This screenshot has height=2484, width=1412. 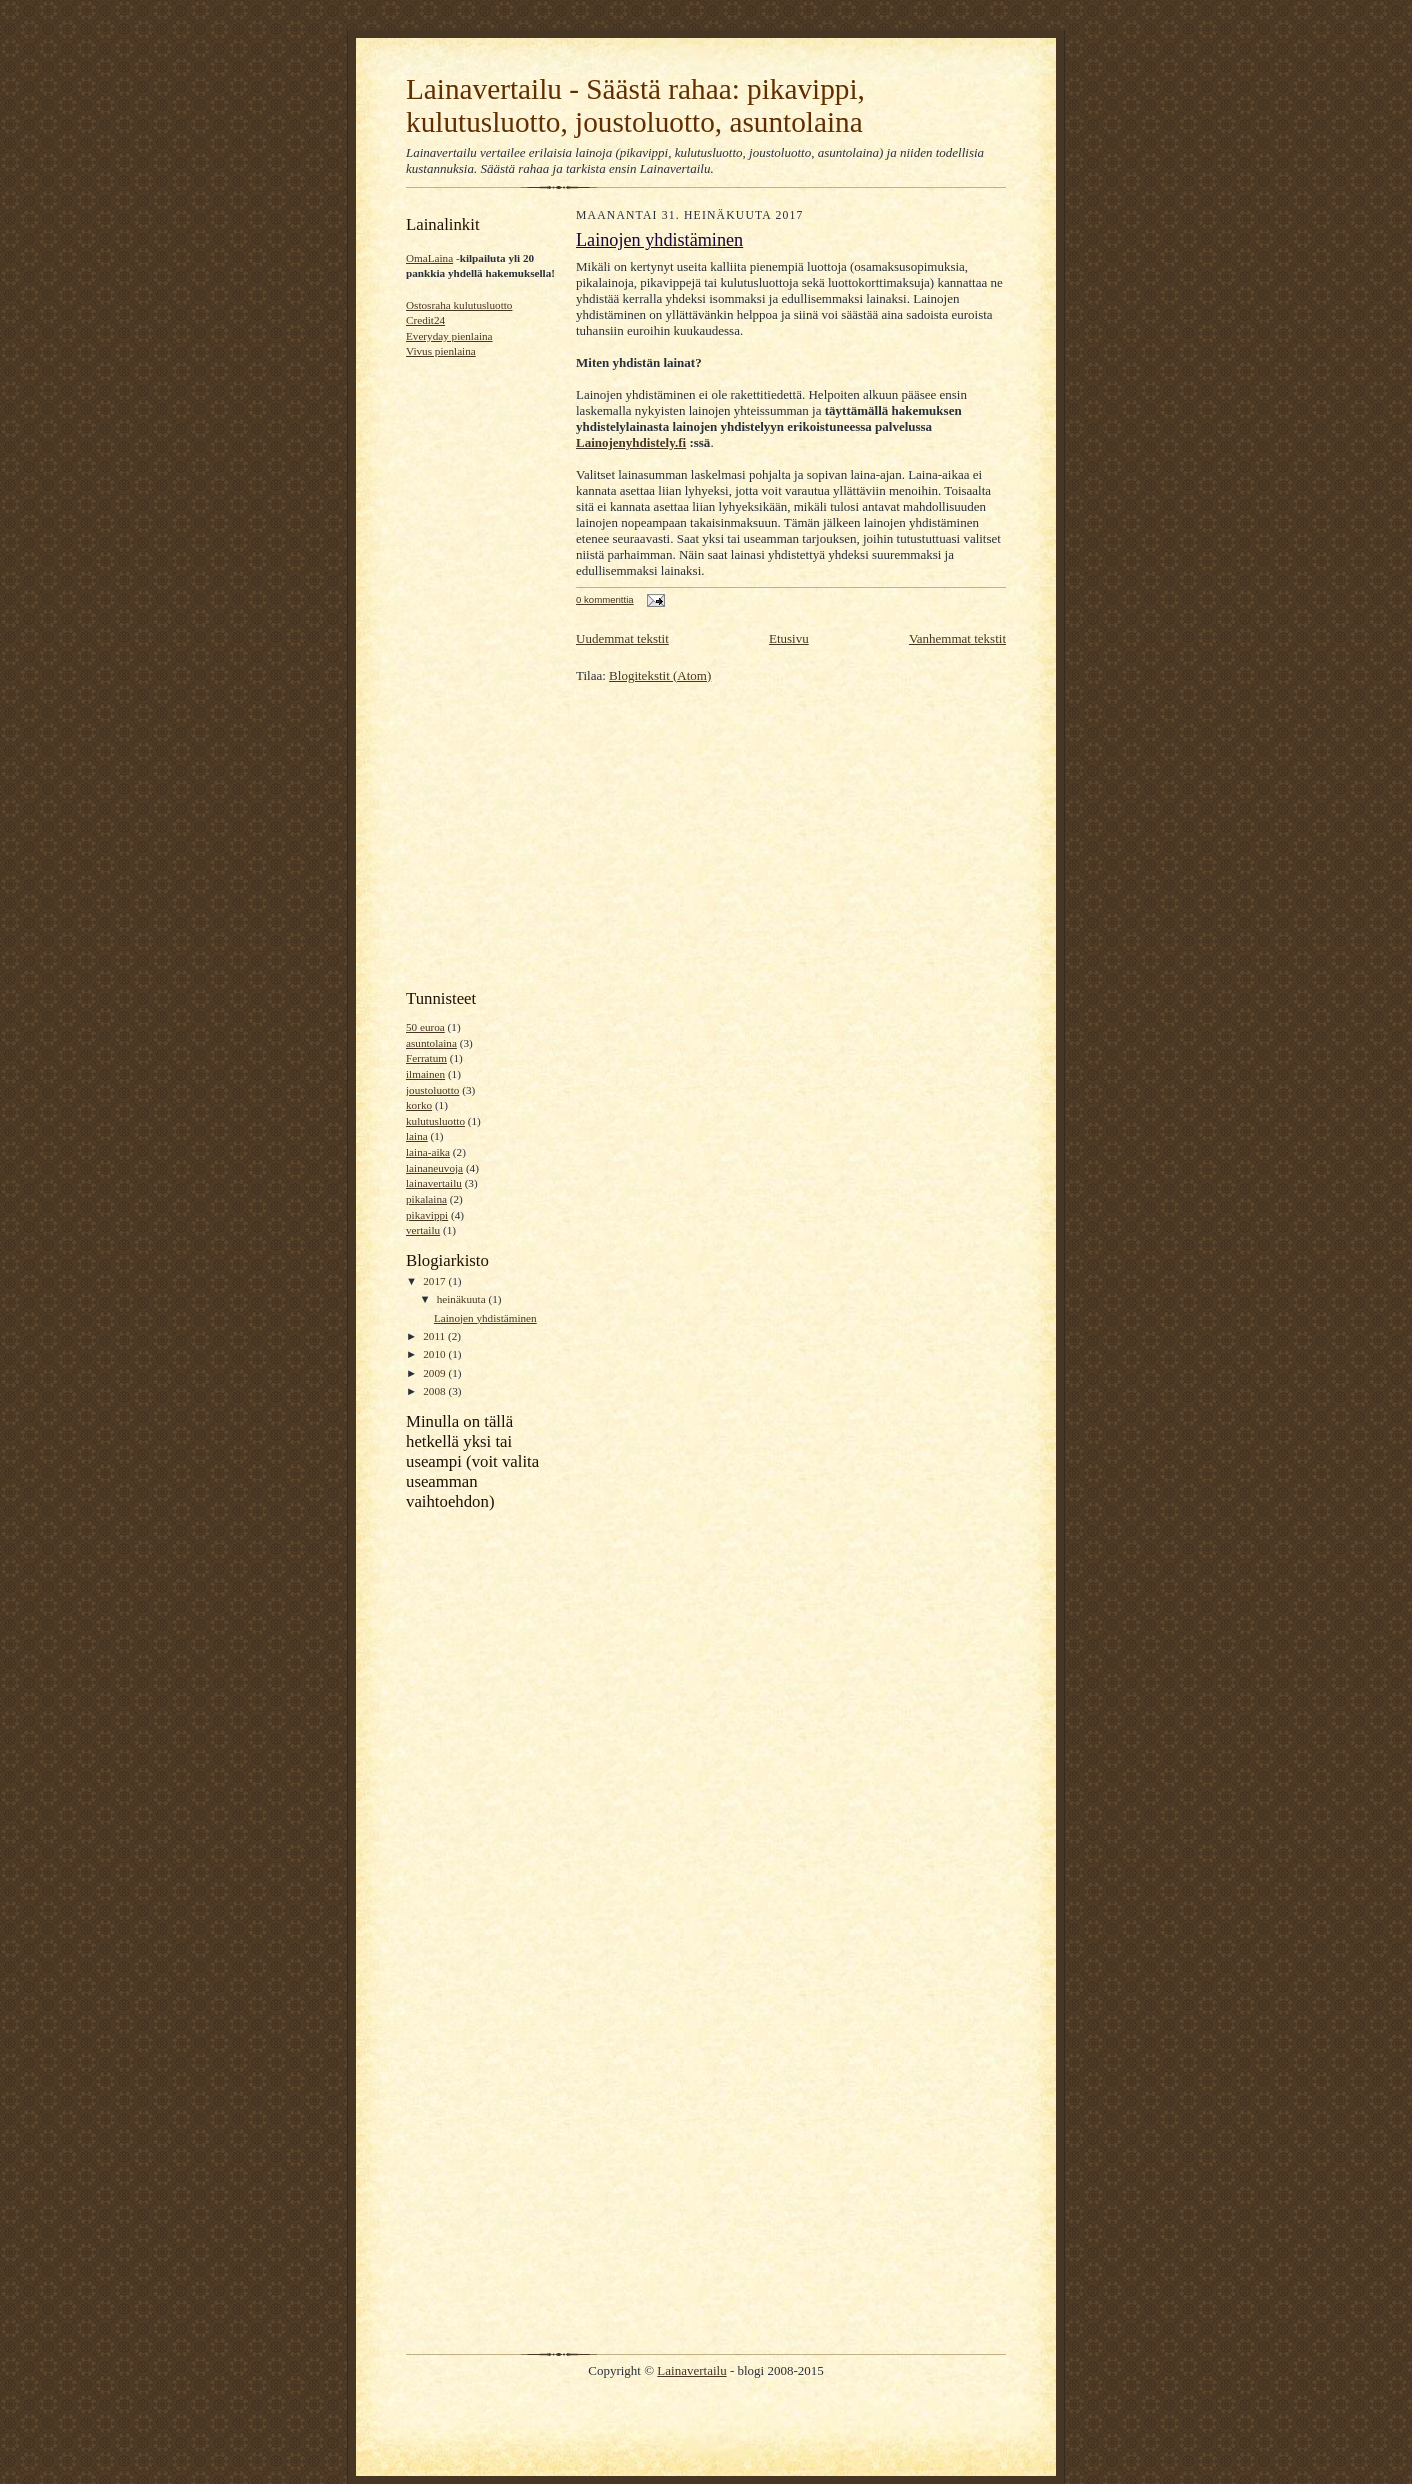 What do you see at coordinates (789, 638) in the screenshot?
I see `Etusivu` at bounding box center [789, 638].